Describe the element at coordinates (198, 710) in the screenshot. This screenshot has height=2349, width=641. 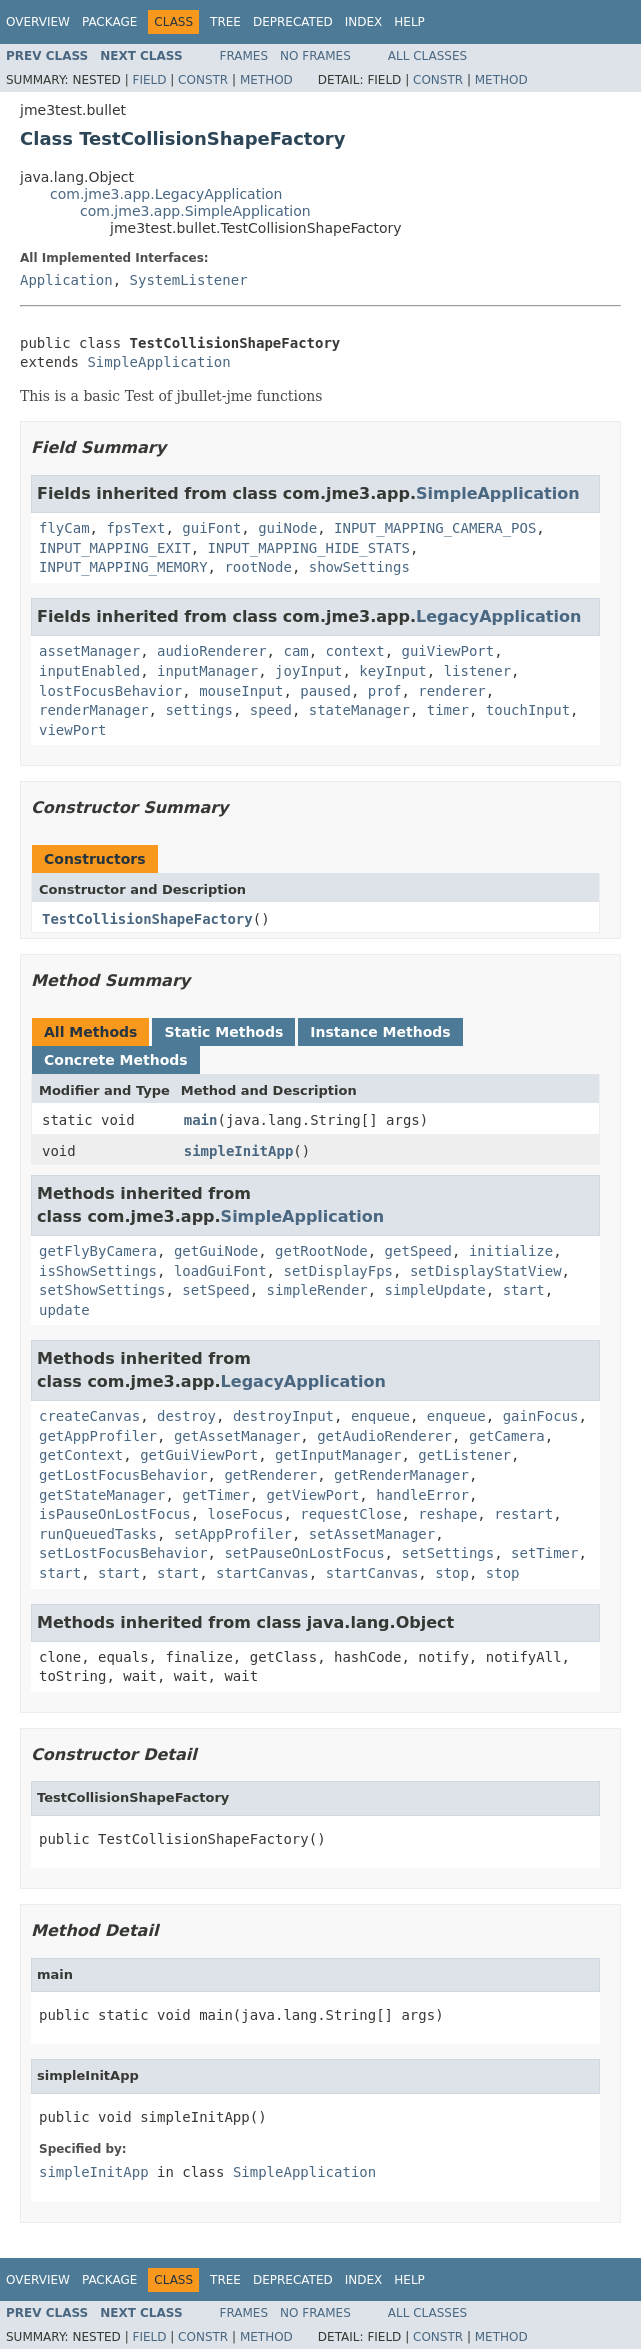
I see `settings` at that location.